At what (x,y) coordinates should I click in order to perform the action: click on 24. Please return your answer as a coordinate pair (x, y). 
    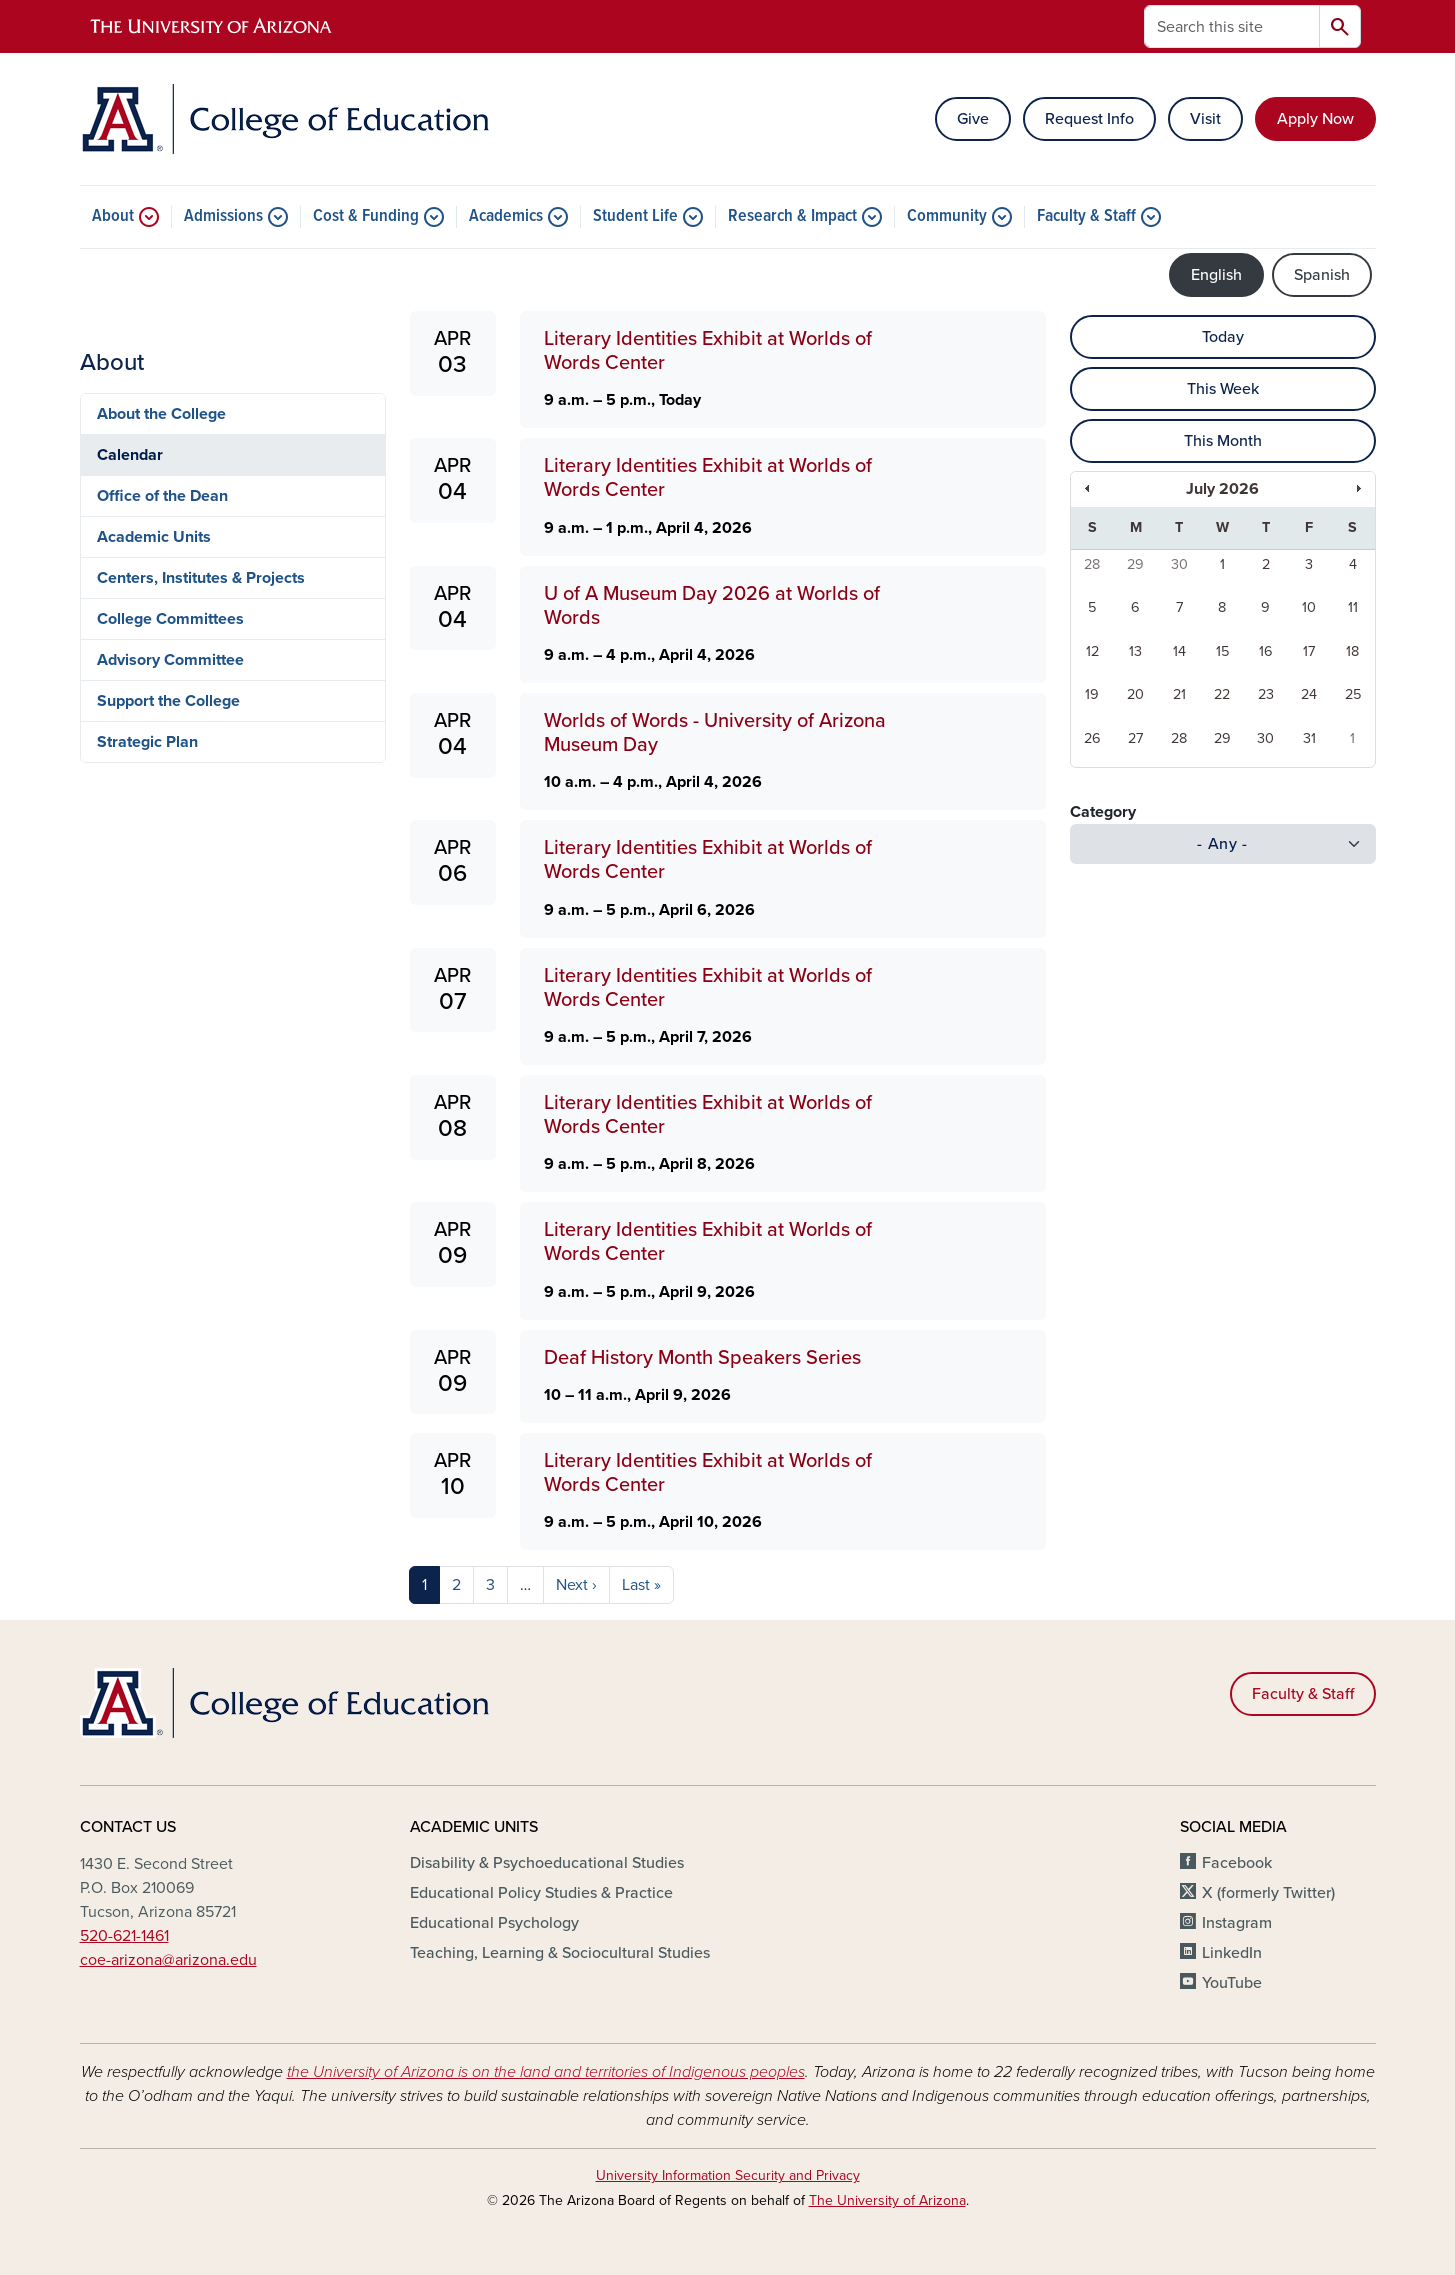
    Looking at the image, I should click on (1309, 694).